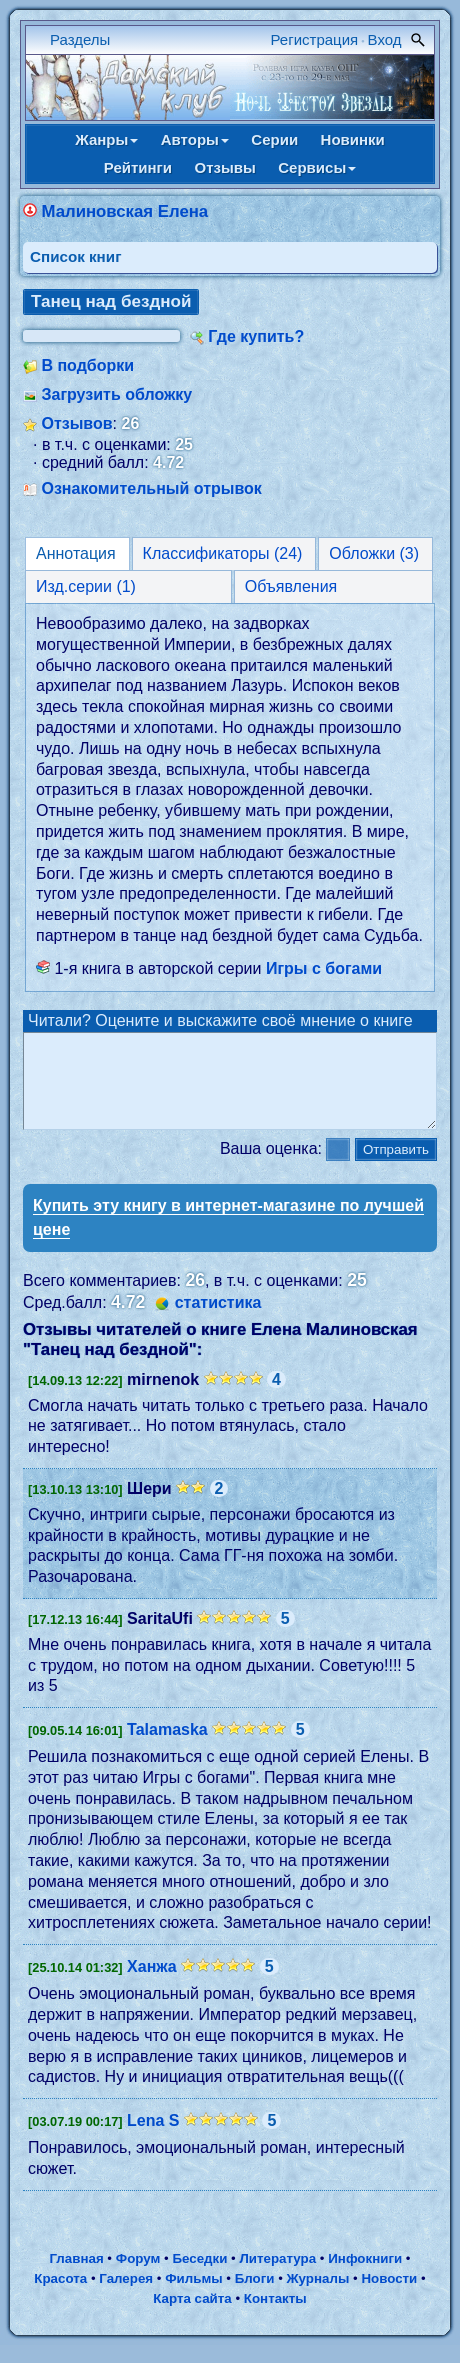  What do you see at coordinates (124, 211) in the screenshot?
I see `Малиновская Елена` at bounding box center [124, 211].